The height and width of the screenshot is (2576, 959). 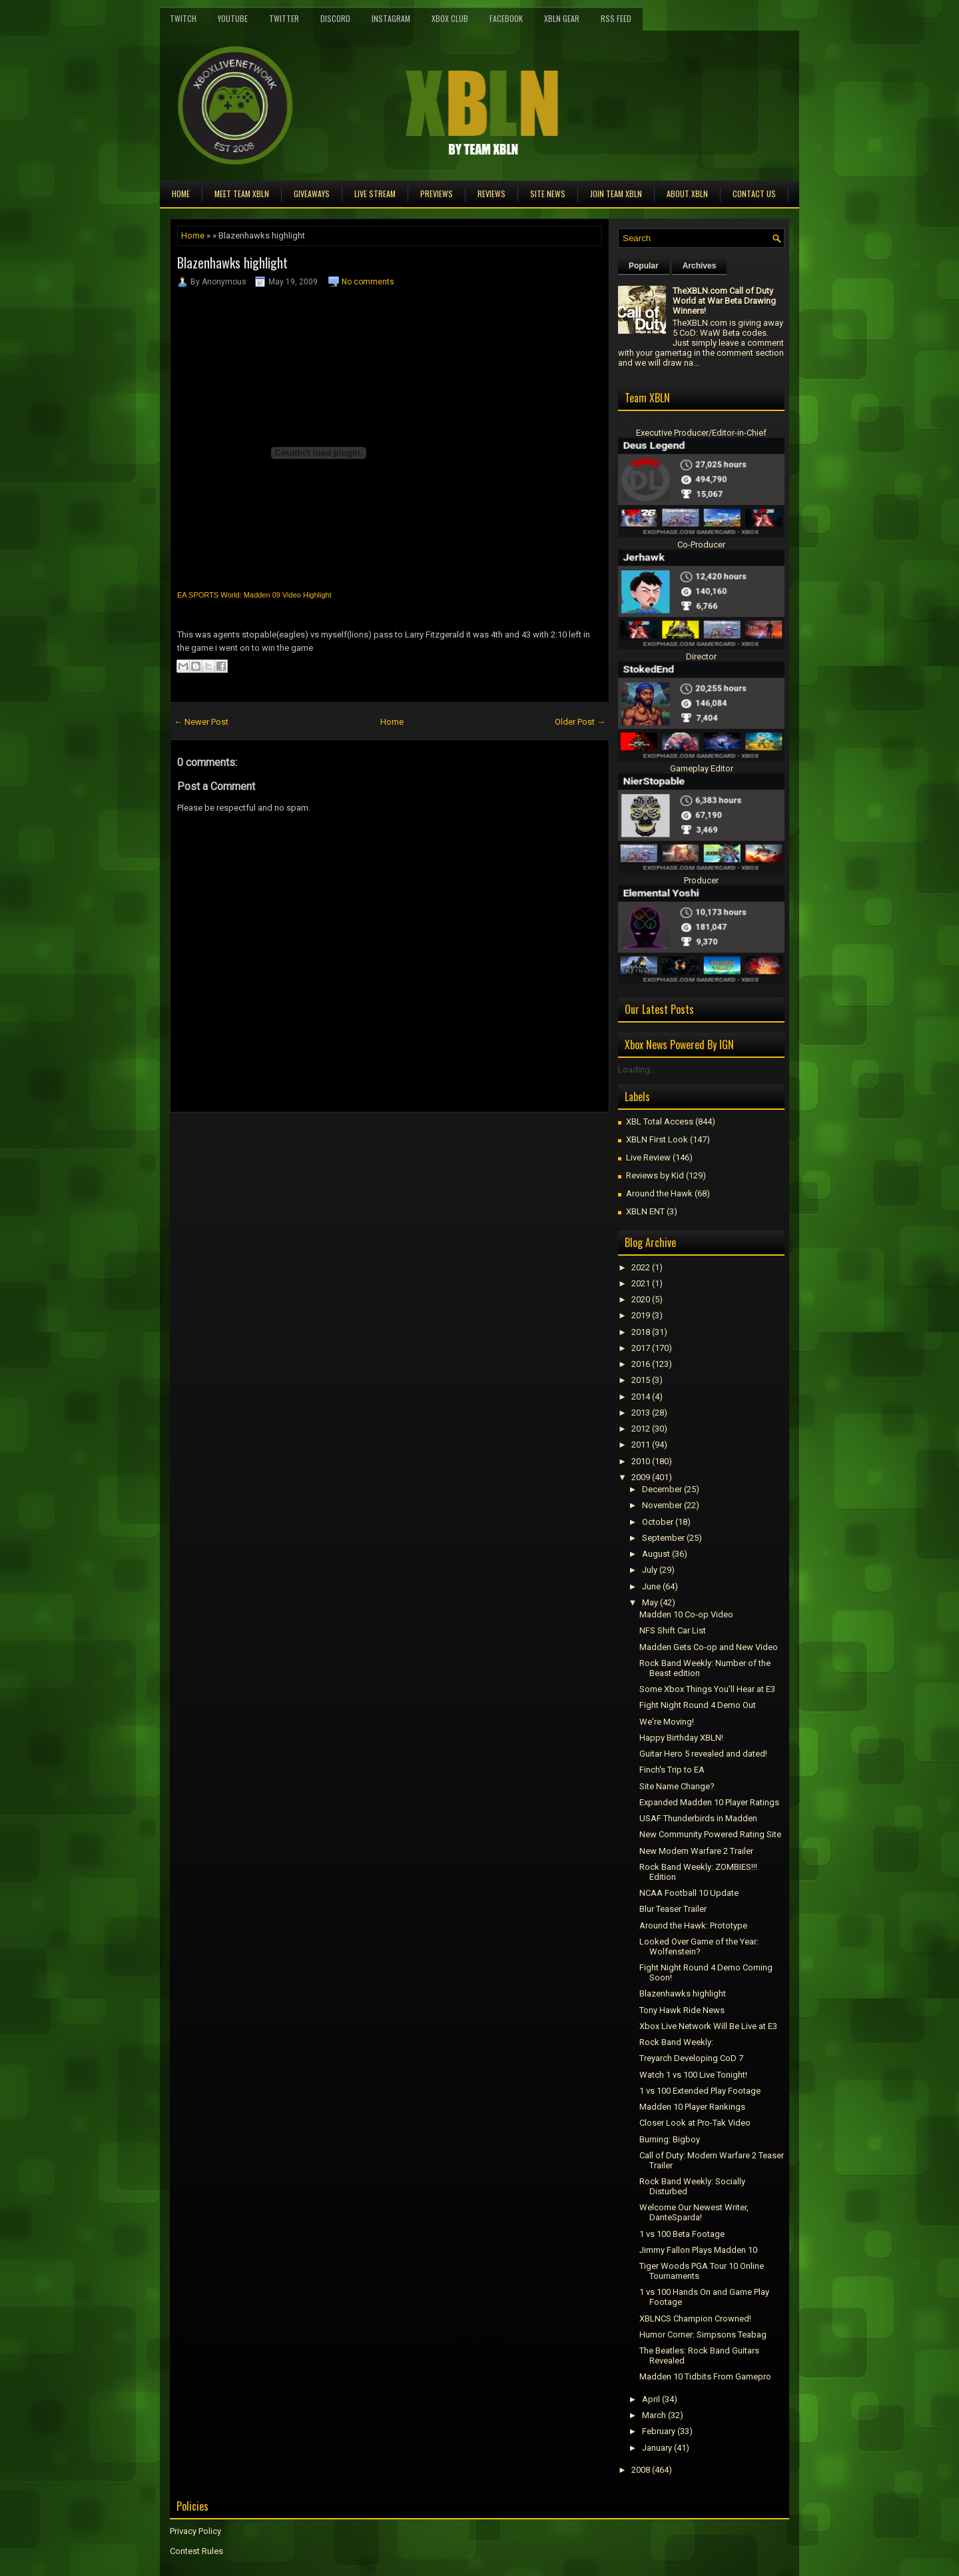 What do you see at coordinates (183, 18) in the screenshot?
I see `Twitch` at bounding box center [183, 18].